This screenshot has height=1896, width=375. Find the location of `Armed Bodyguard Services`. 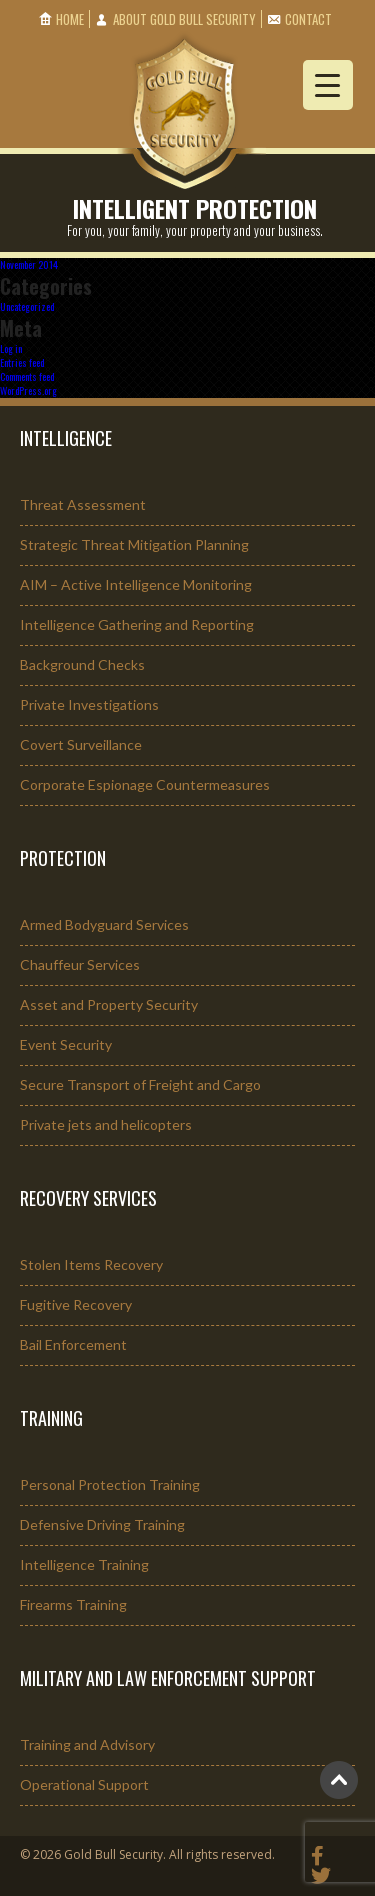

Armed Bodyguard Services is located at coordinates (104, 924).